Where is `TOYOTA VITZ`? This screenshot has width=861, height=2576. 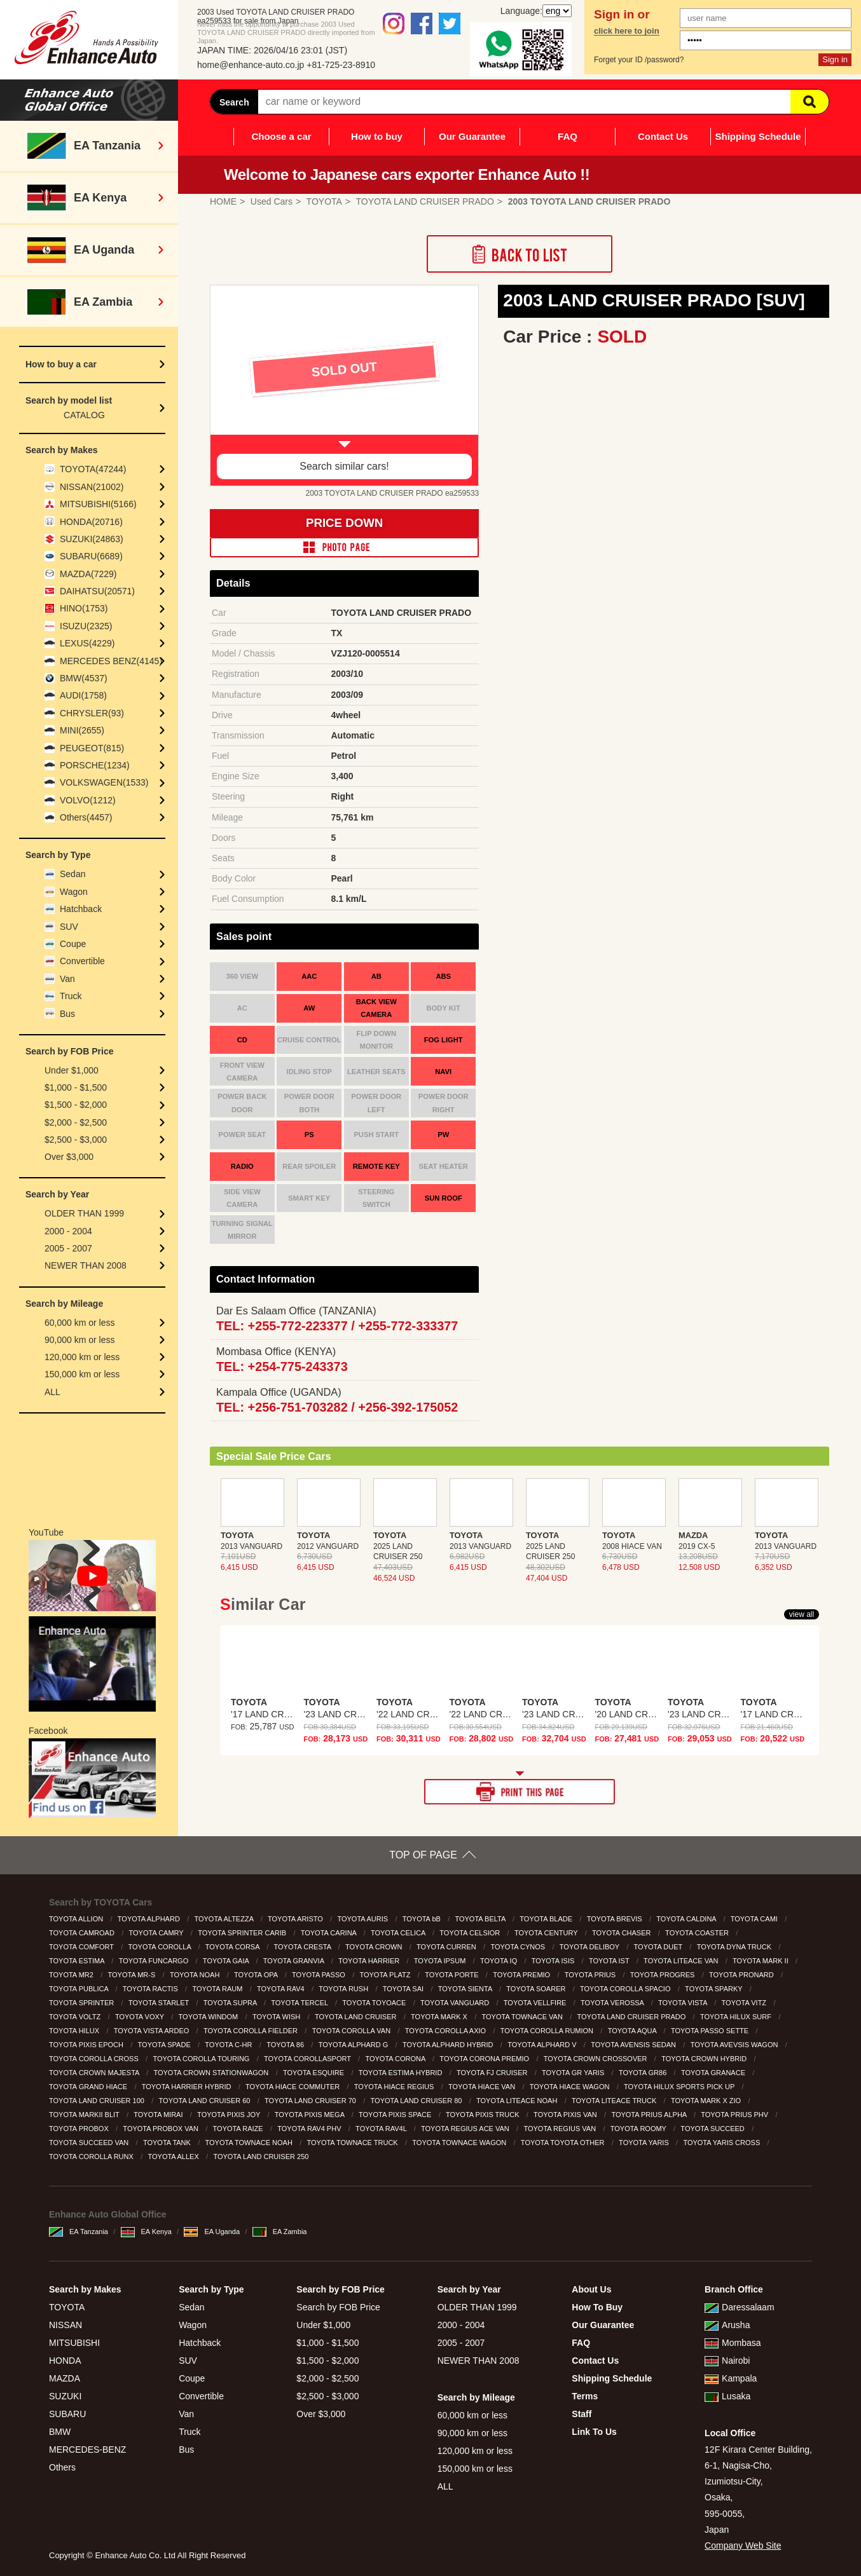
TOYOTA VITZ is located at coordinates (745, 2003).